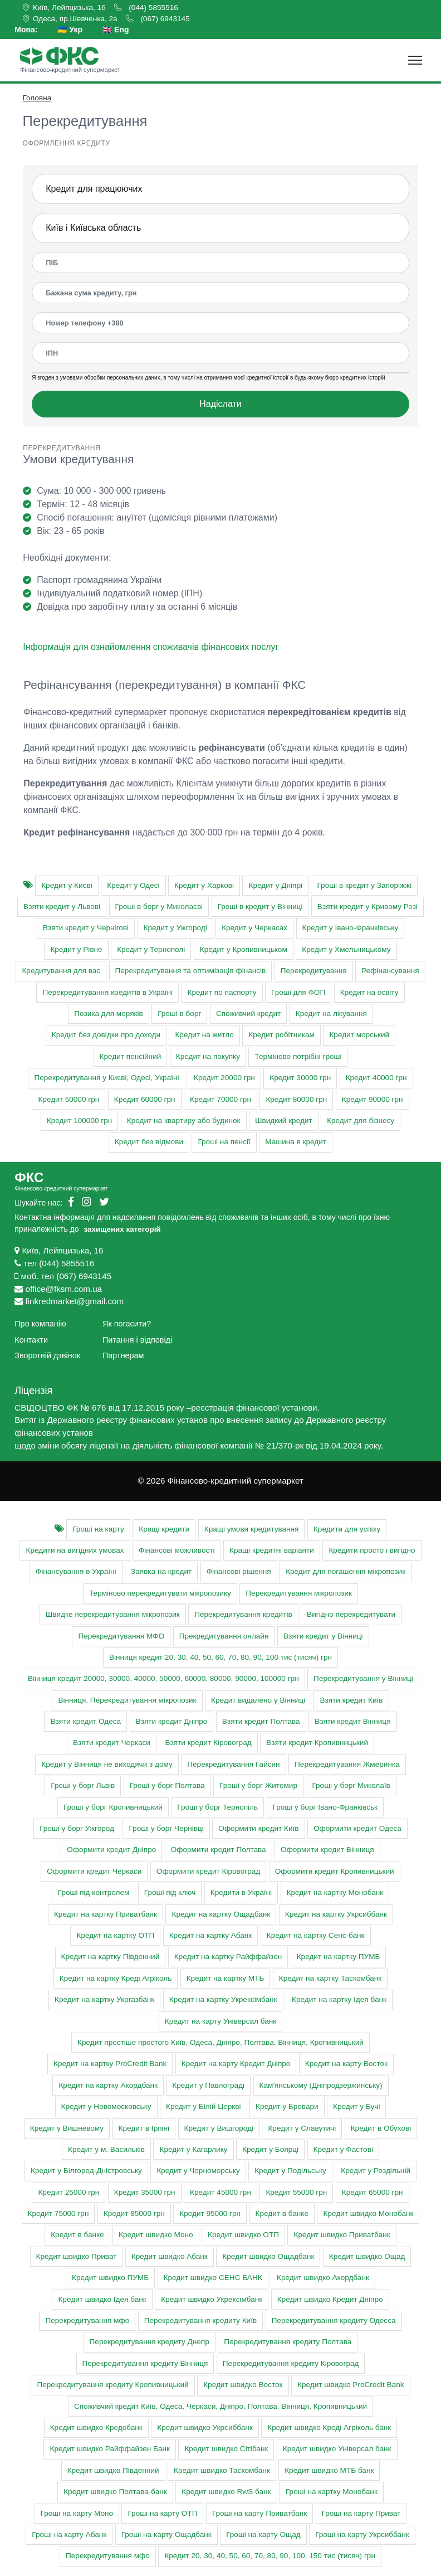 Image resolution: width=441 pixels, height=2576 pixels. What do you see at coordinates (170, 1892) in the screenshot?
I see `Гроші під ключ` at bounding box center [170, 1892].